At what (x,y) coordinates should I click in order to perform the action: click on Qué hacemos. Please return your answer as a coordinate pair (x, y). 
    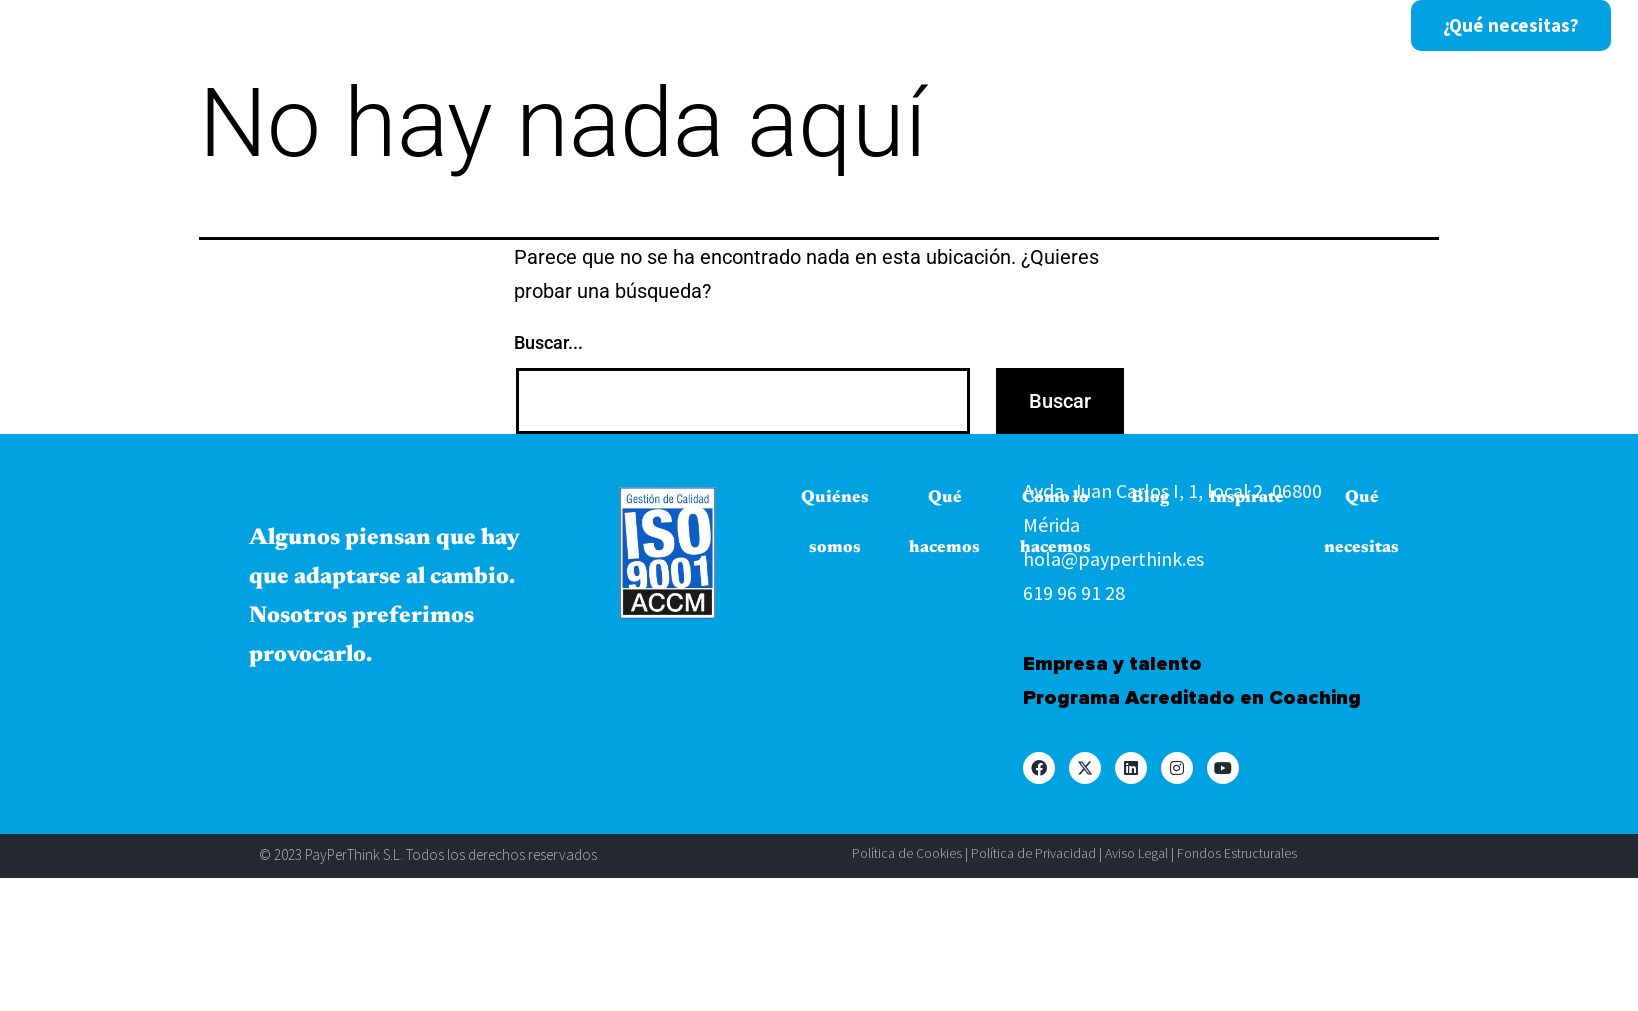
    Looking at the image, I should click on (547, 26).